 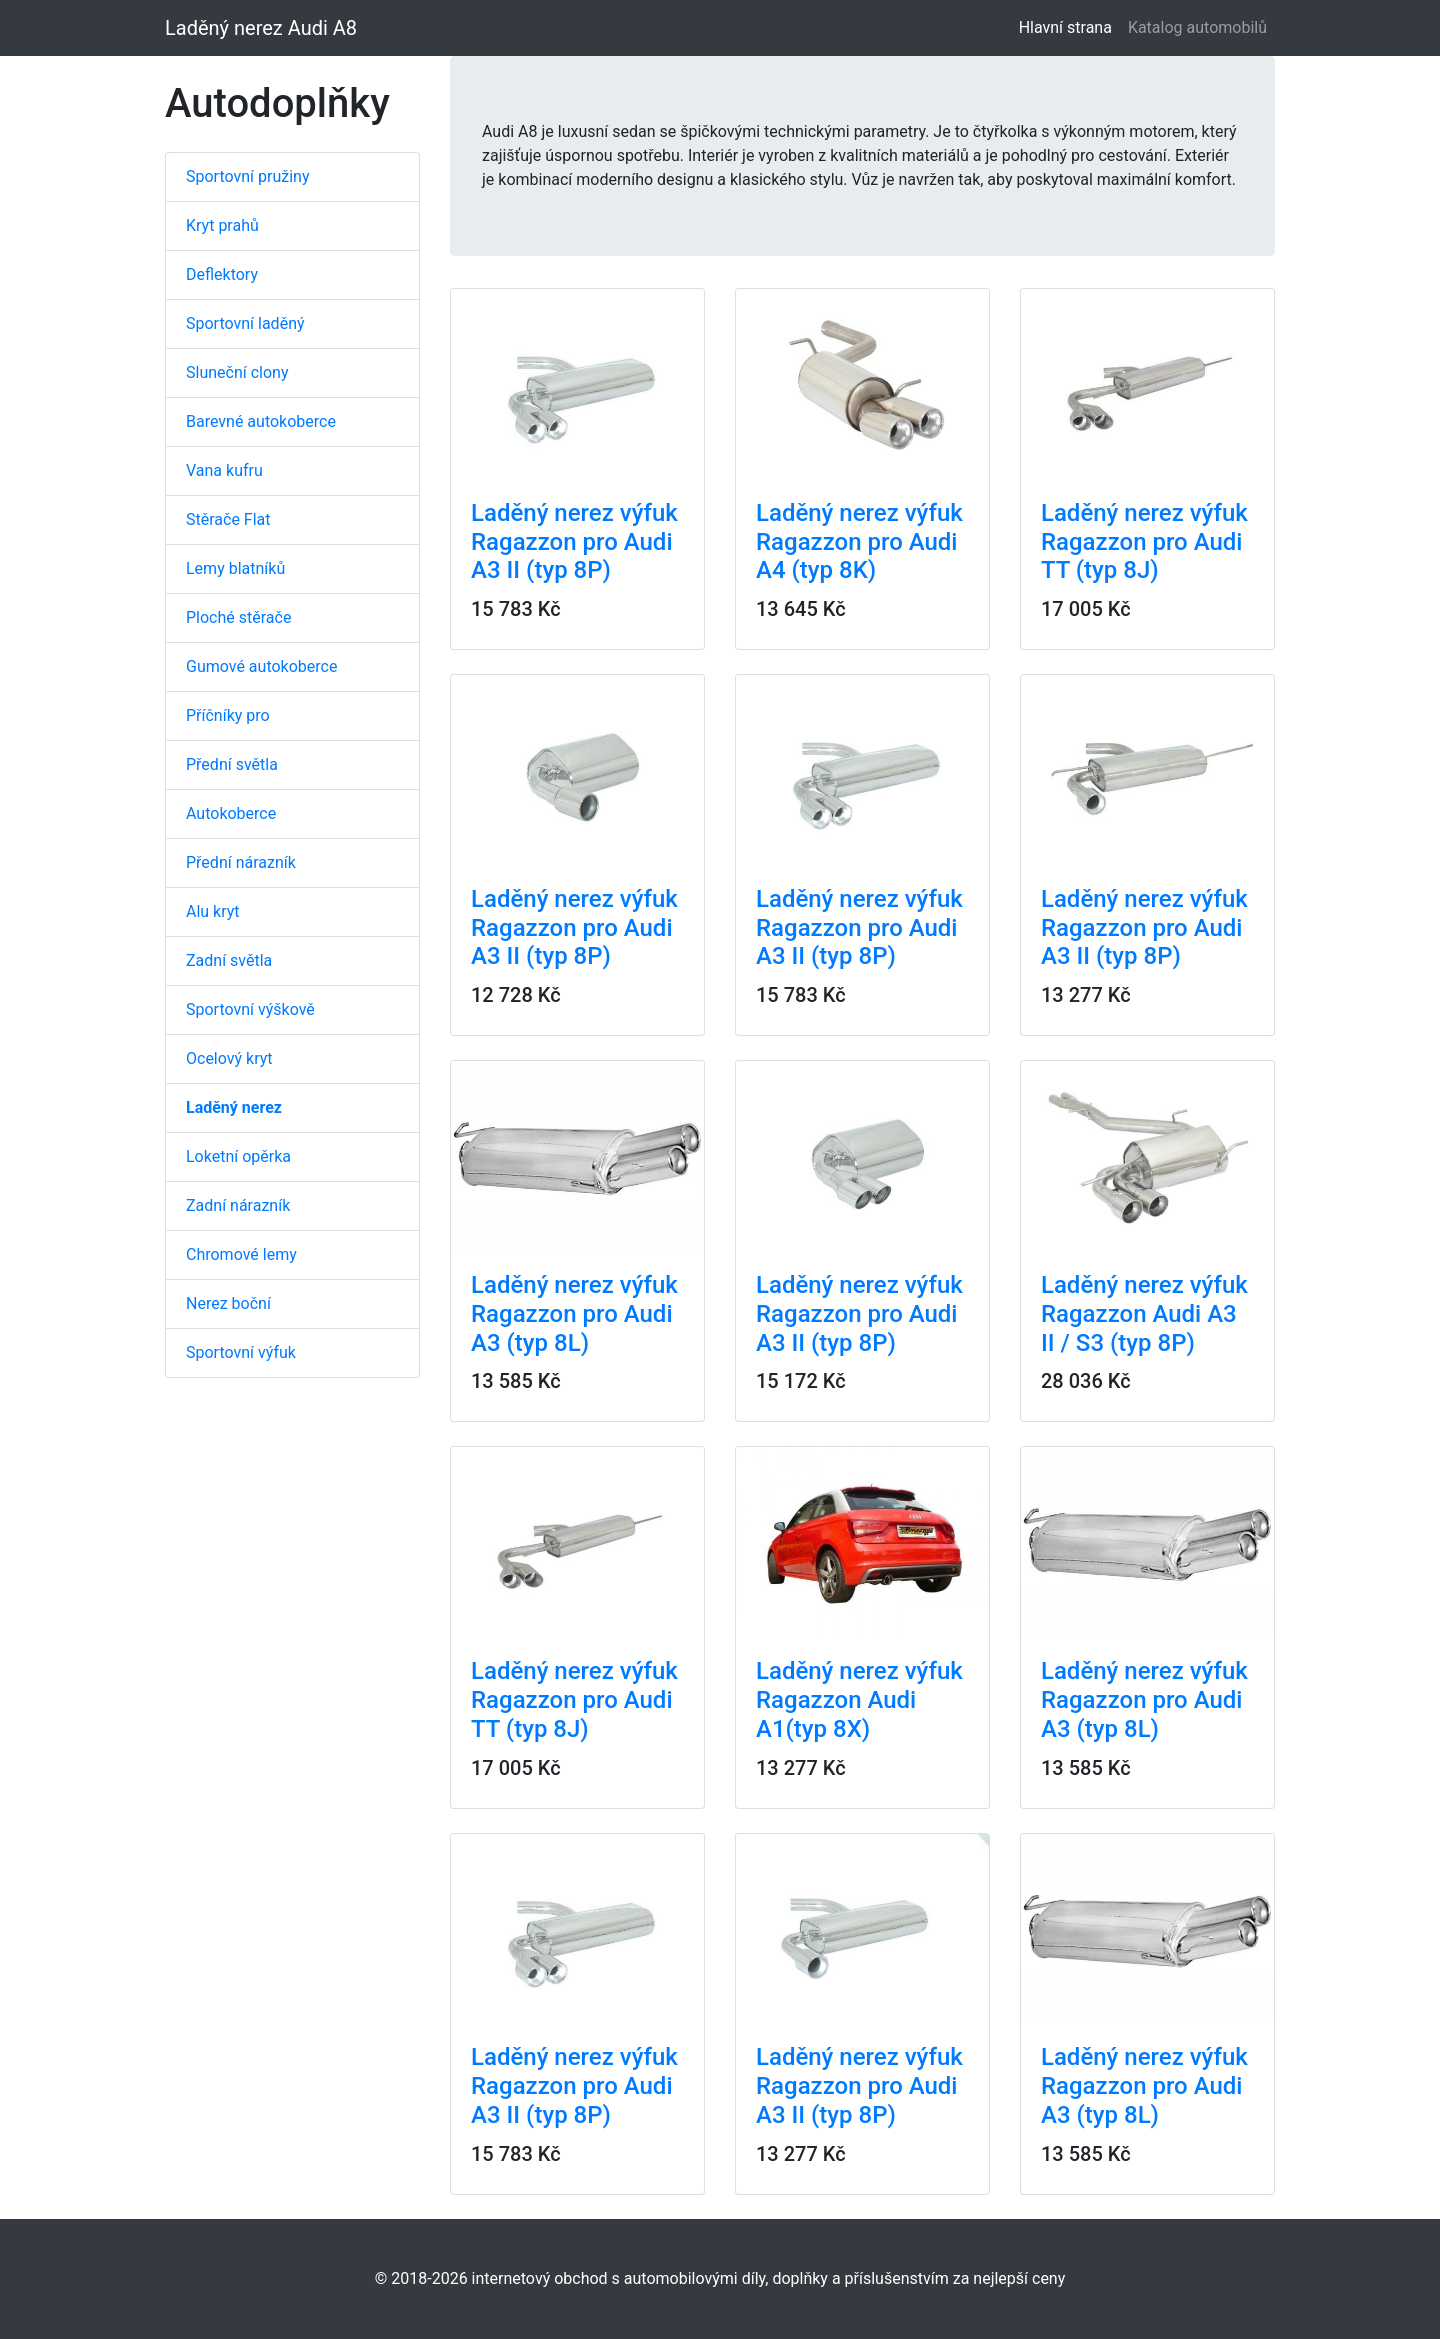 I want to click on Chromové lemy, so click(x=241, y=1254).